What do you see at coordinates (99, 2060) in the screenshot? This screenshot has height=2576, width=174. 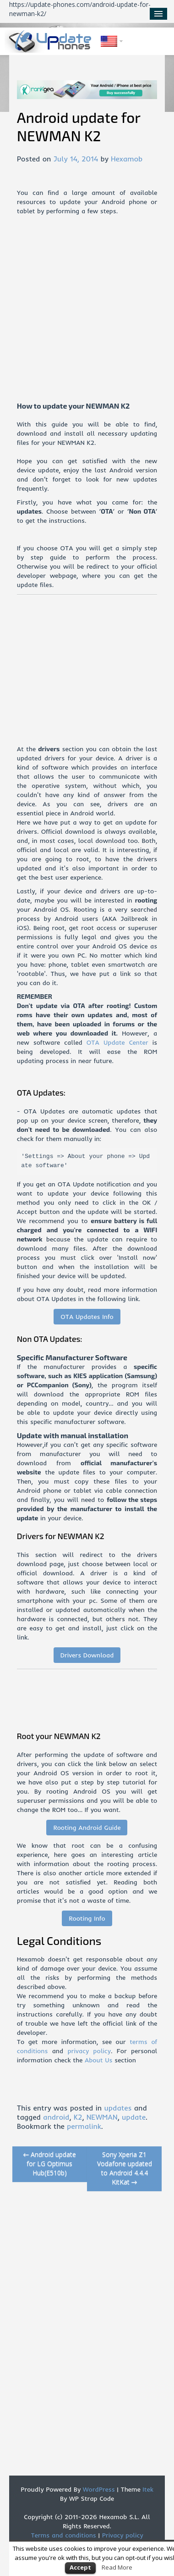 I see `About Us` at bounding box center [99, 2060].